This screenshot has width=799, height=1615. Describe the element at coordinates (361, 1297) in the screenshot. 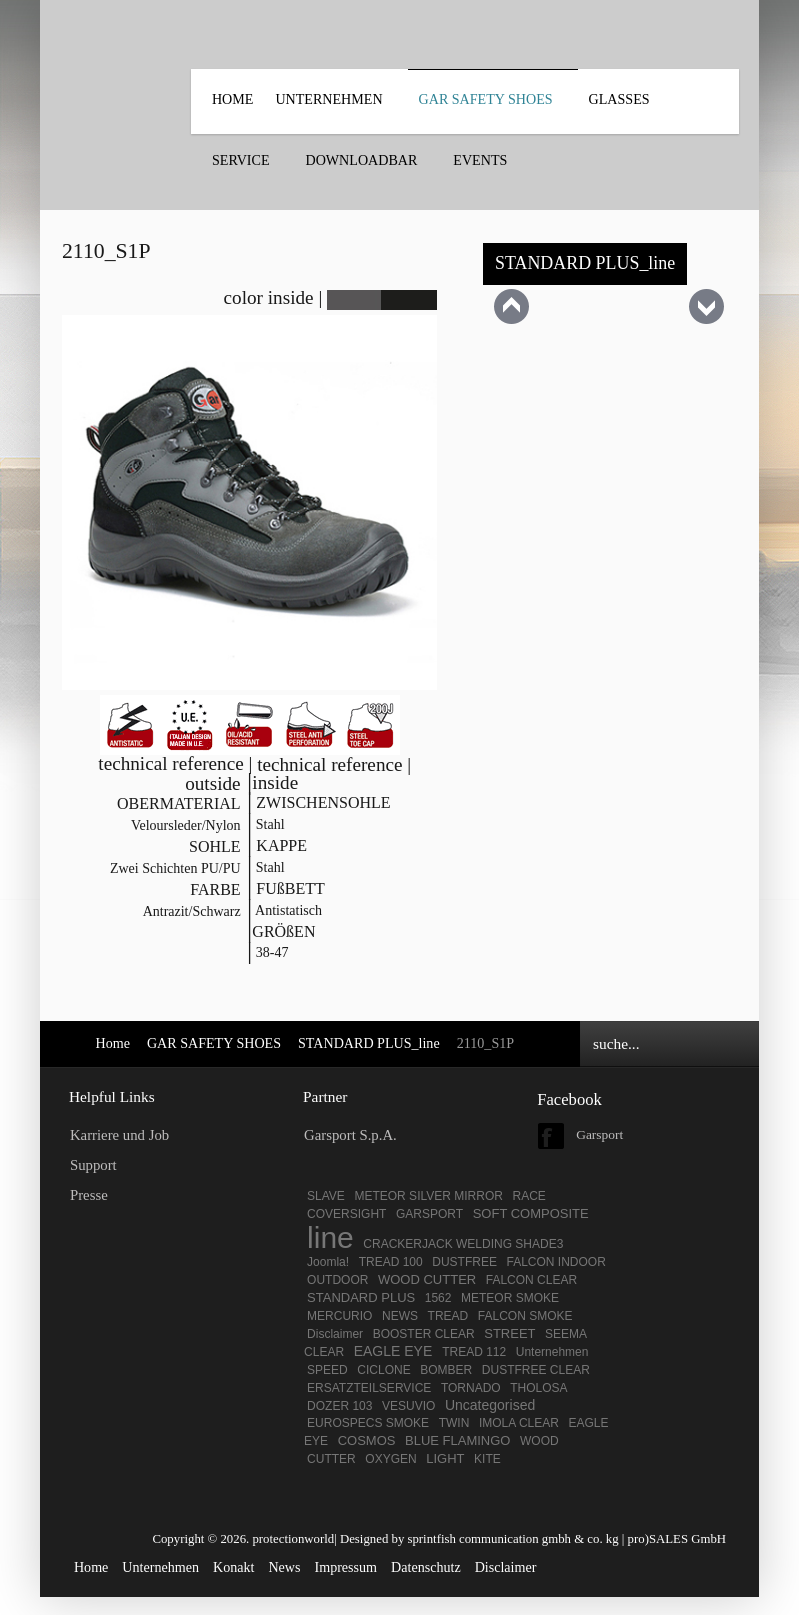

I see `STANDARD PLUS` at that location.